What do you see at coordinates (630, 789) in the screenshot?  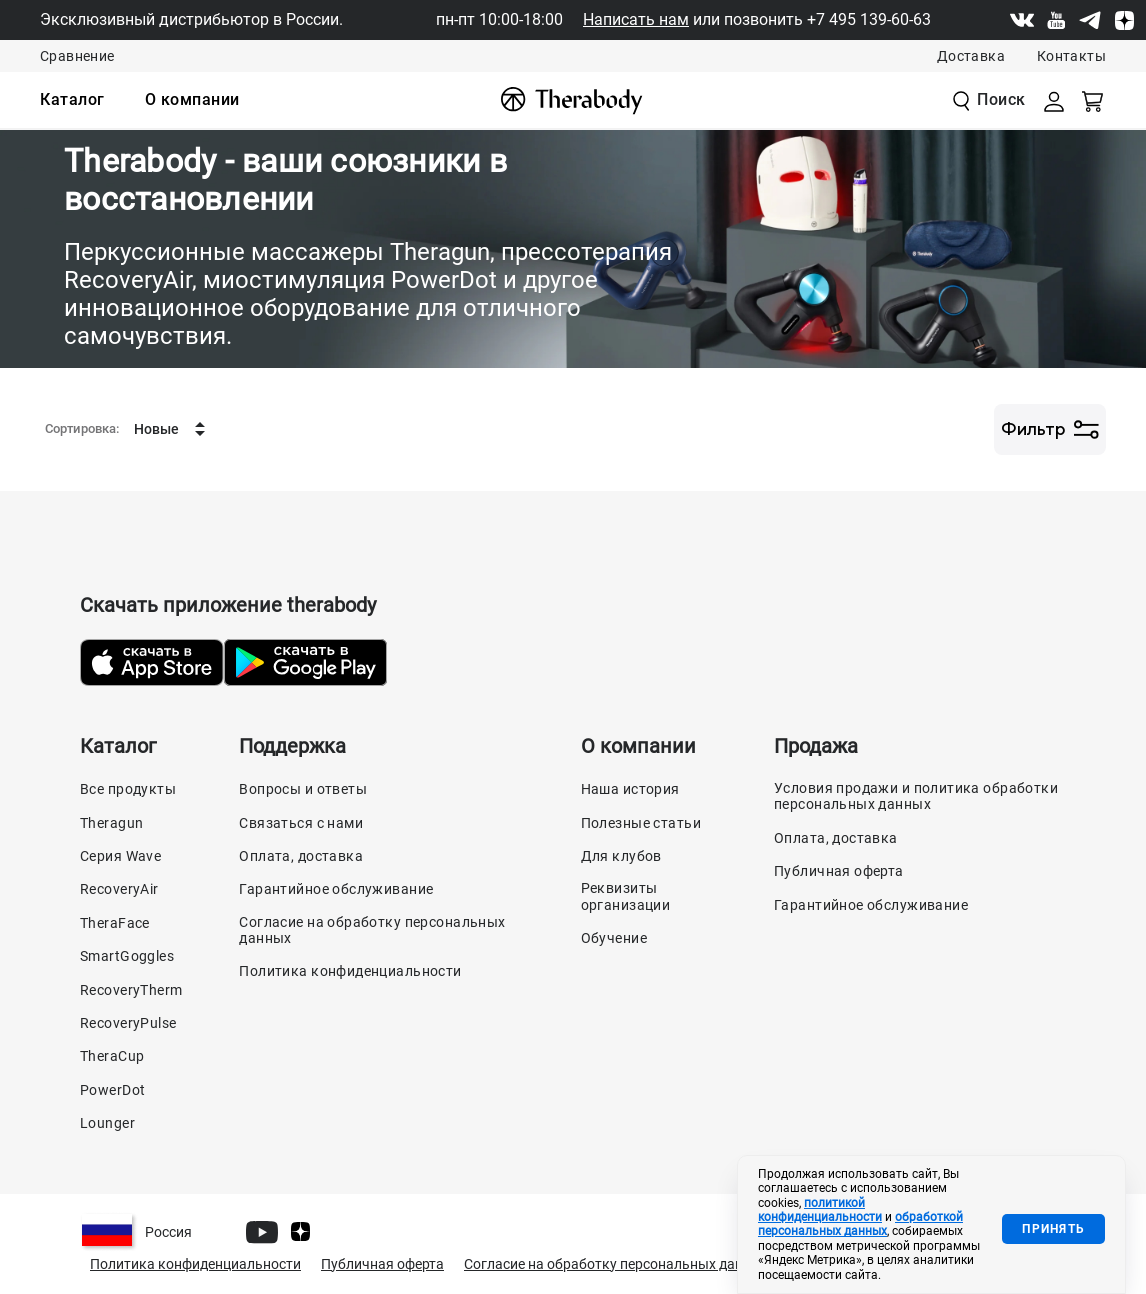 I see `Наша история` at bounding box center [630, 789].